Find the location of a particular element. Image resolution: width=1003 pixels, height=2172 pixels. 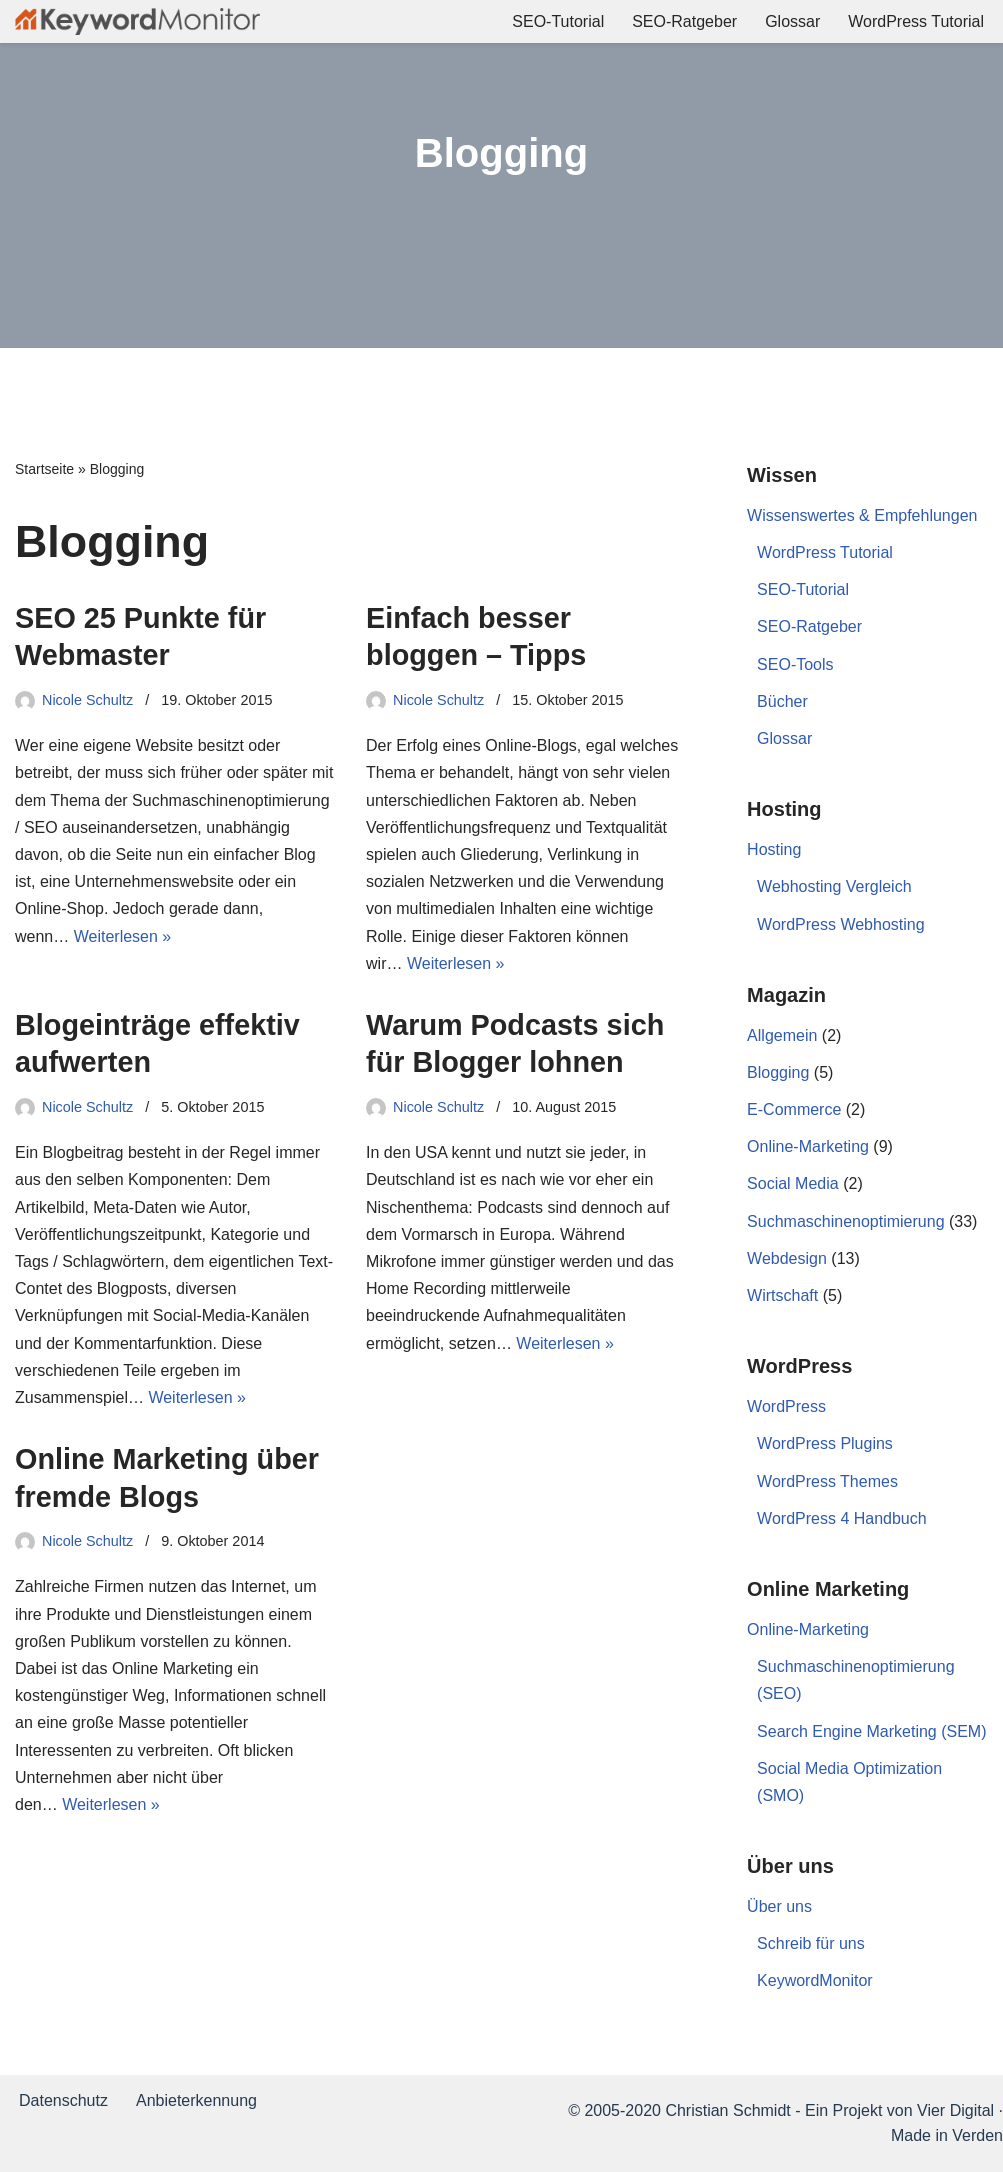

WordPress Themes is located at coordinates (827, 1481).